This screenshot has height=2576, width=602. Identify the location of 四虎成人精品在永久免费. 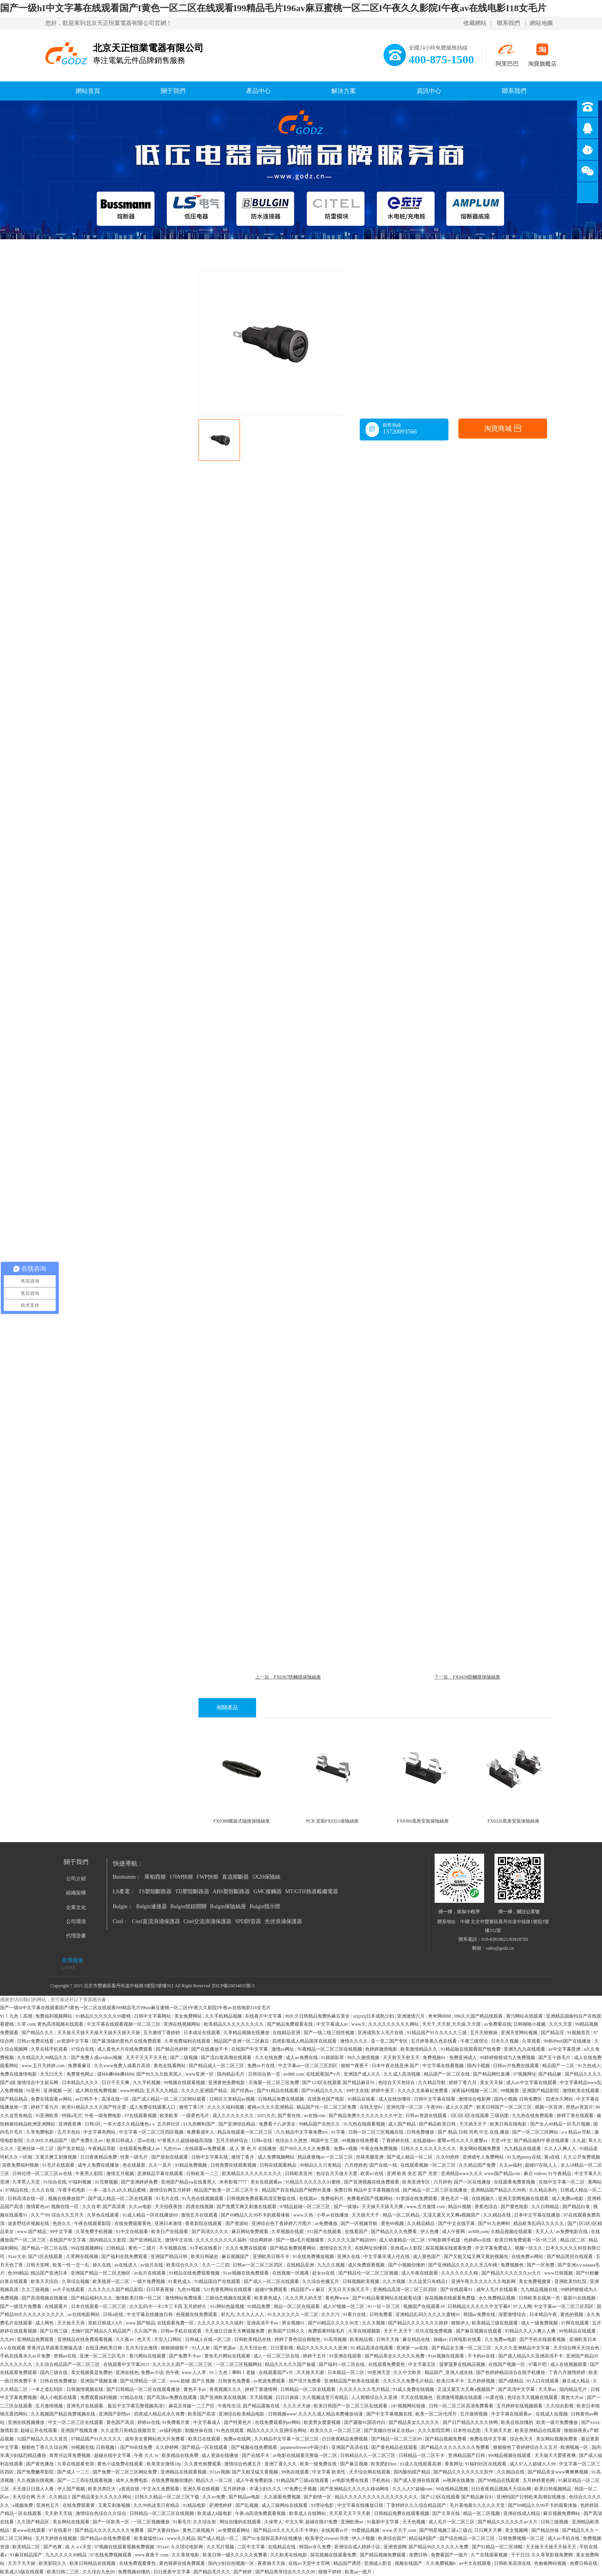
(160, 2414).